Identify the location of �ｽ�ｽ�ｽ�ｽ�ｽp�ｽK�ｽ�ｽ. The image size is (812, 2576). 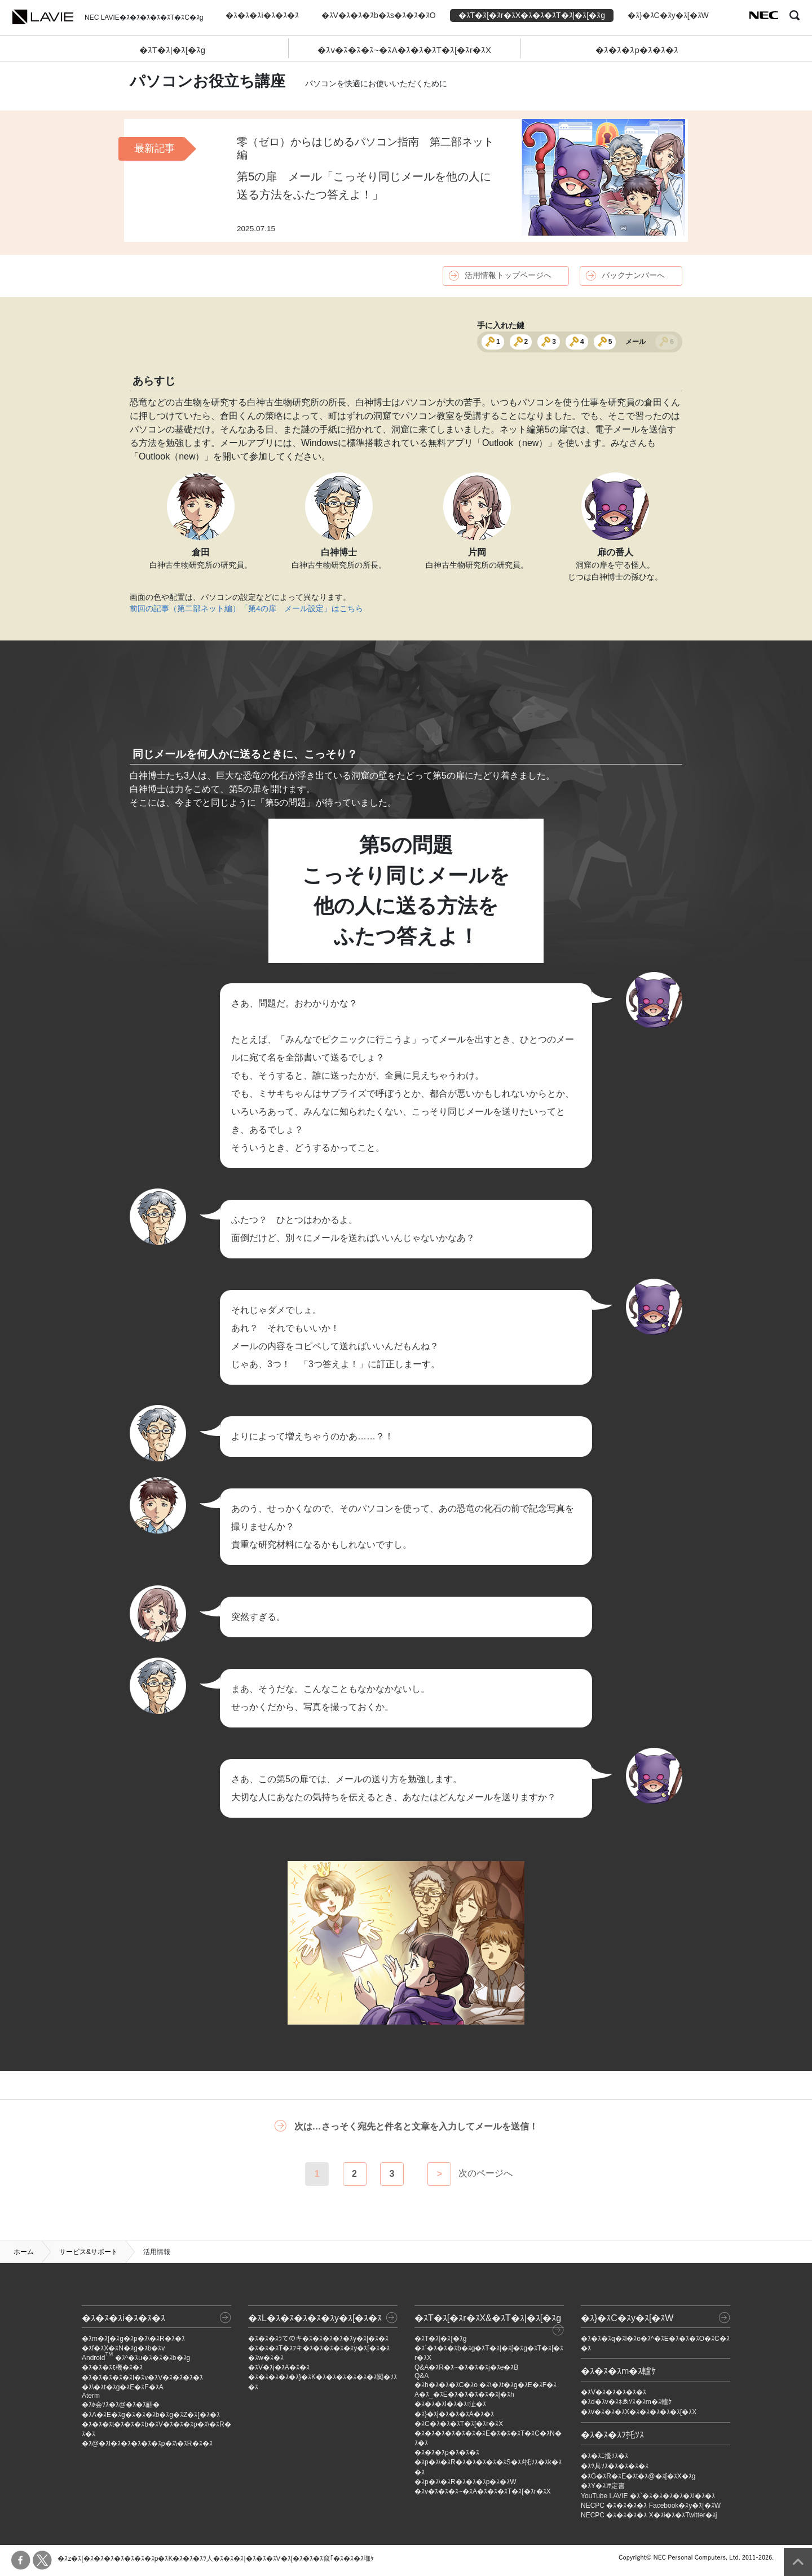
(148, 2558).